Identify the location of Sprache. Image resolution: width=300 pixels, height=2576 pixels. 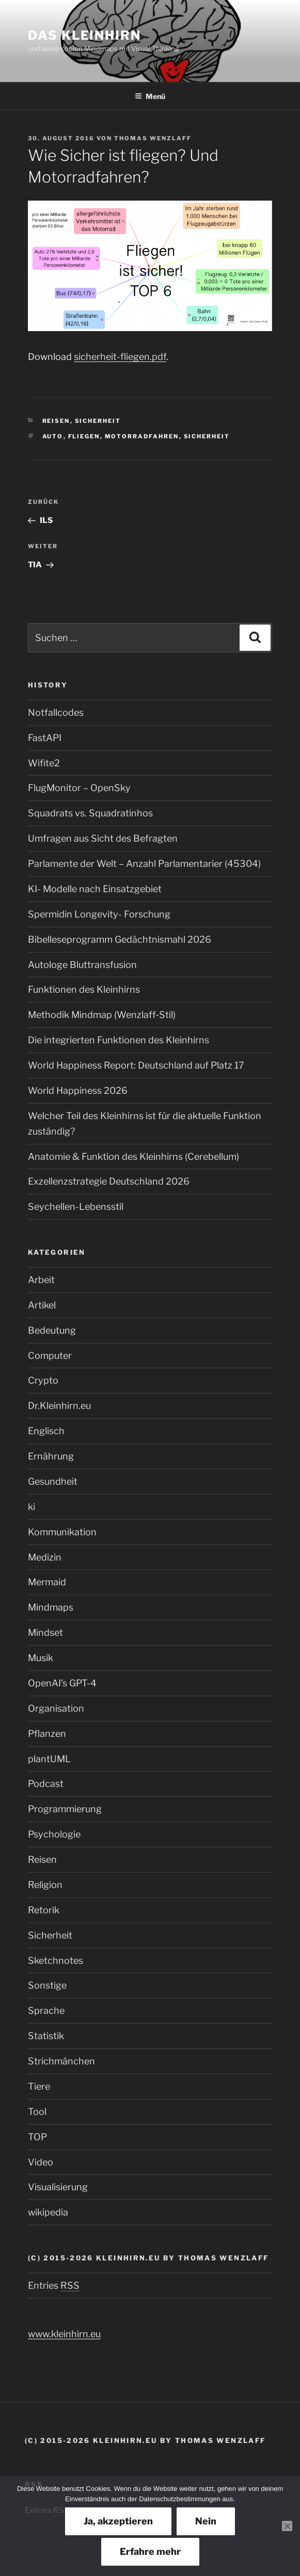
(46, 2010).